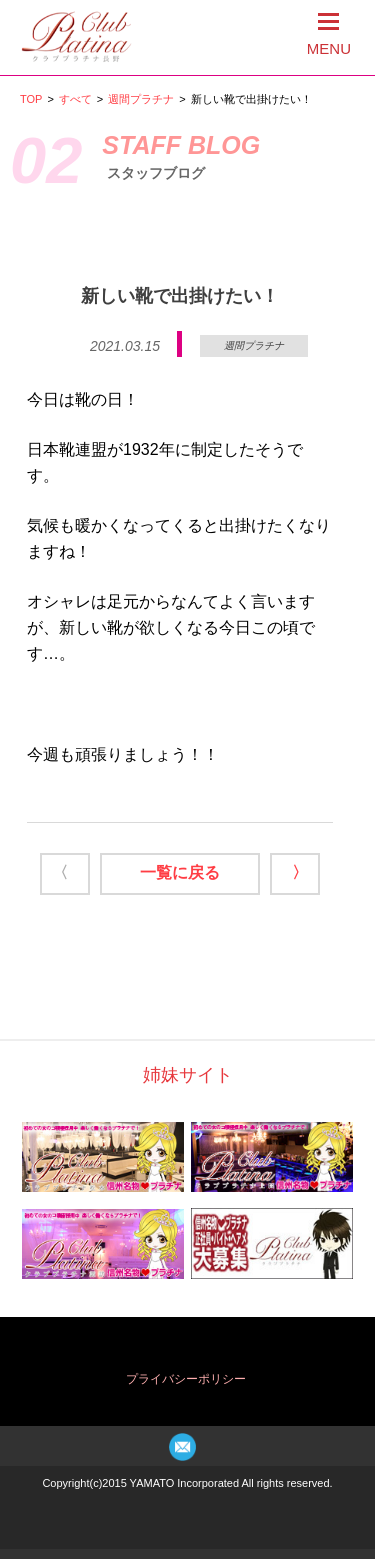 The width and height of the screenshot is (375, 1559). What do you see at coordinates (31, 99) in the screenshot?
I see `TOP` at bounding box center [31, 99].